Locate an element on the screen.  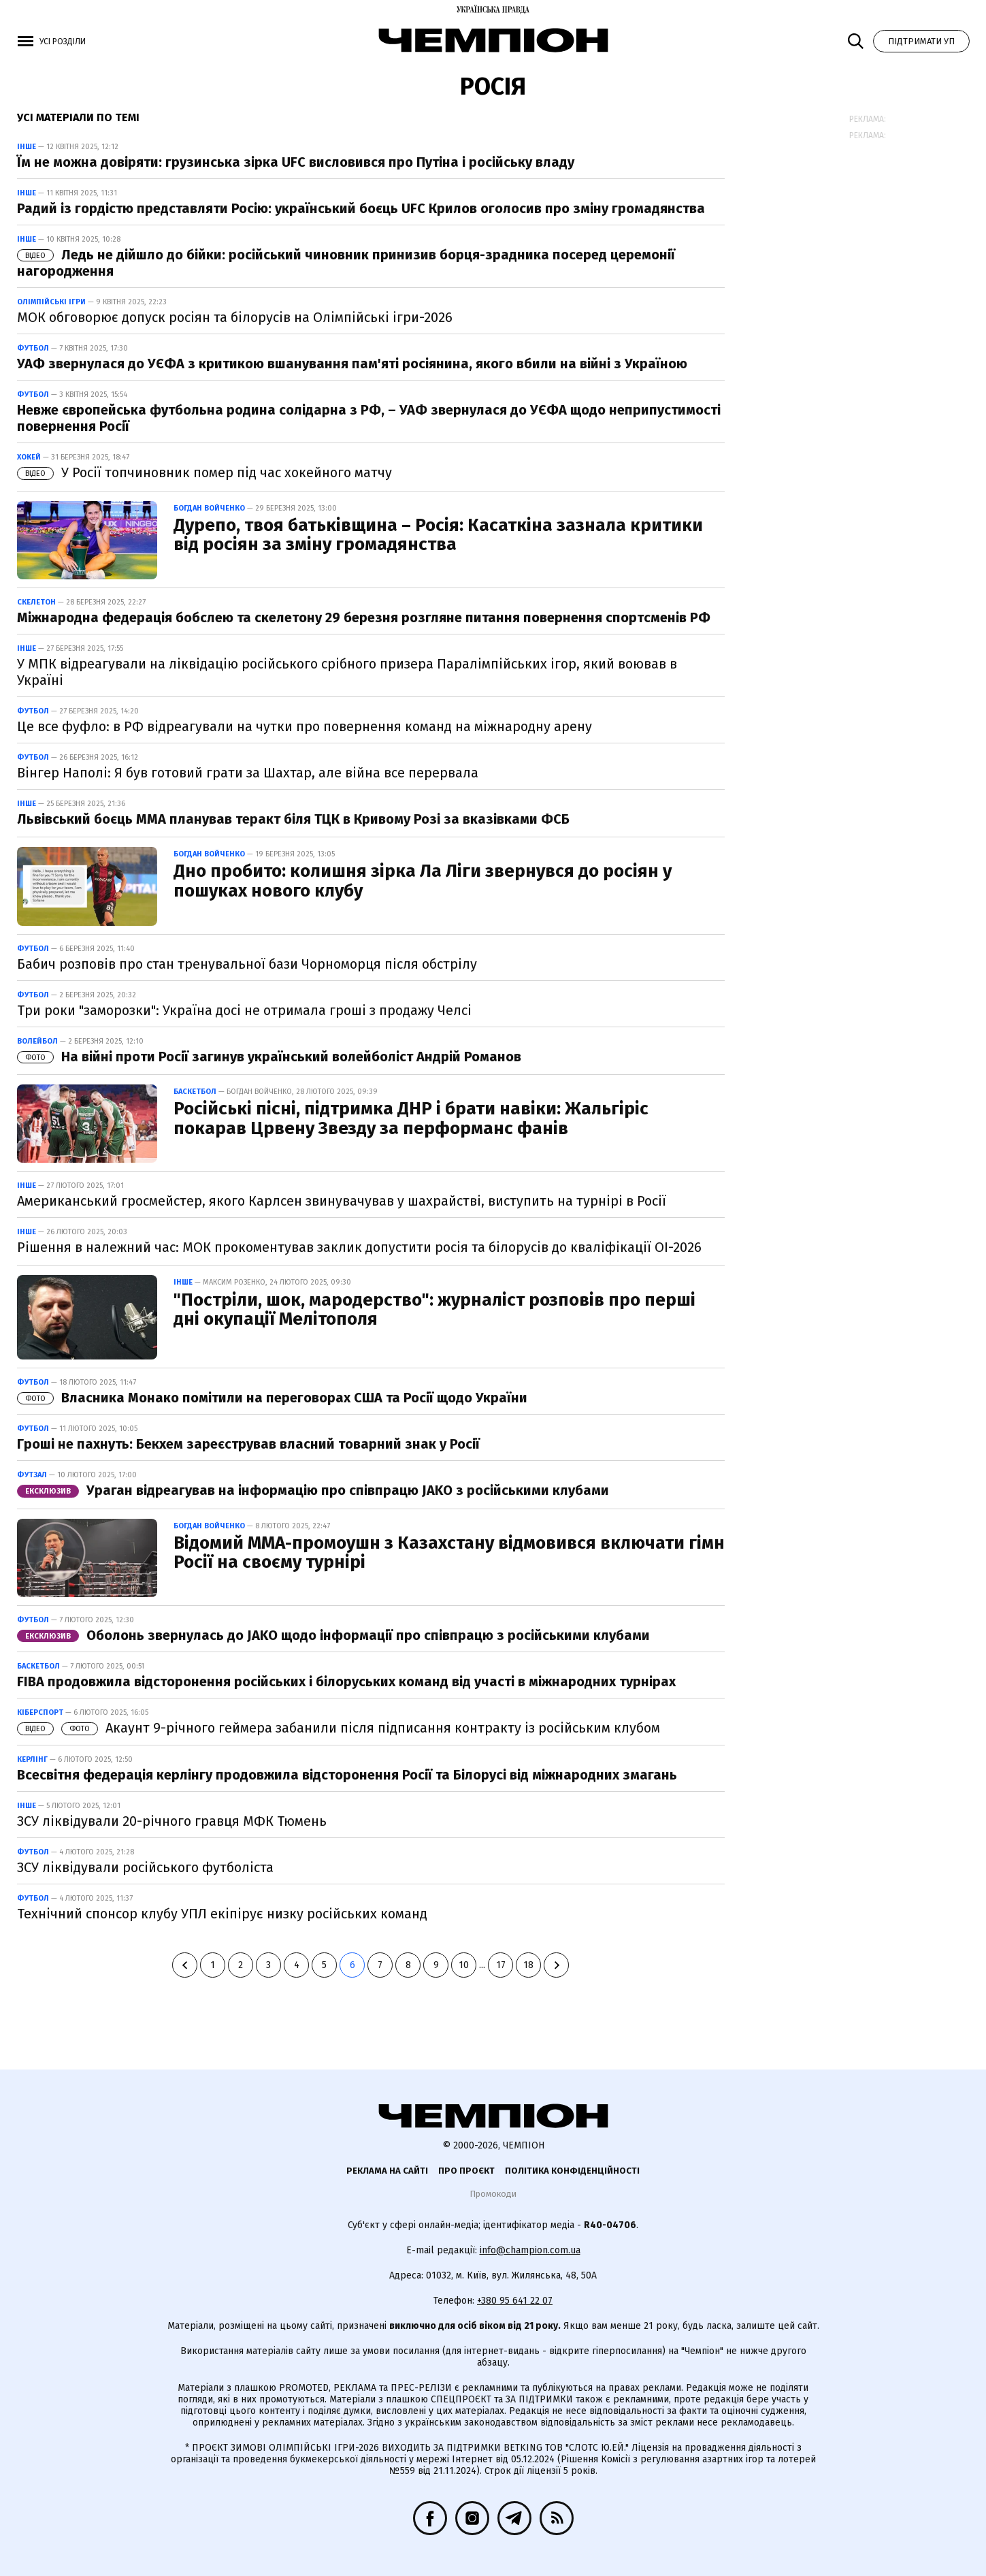
Ледь не дійшло до бійки: російський чиновник принизив борця-зрадника посеред церемонії нагородження is located at coordinates (346, 262).